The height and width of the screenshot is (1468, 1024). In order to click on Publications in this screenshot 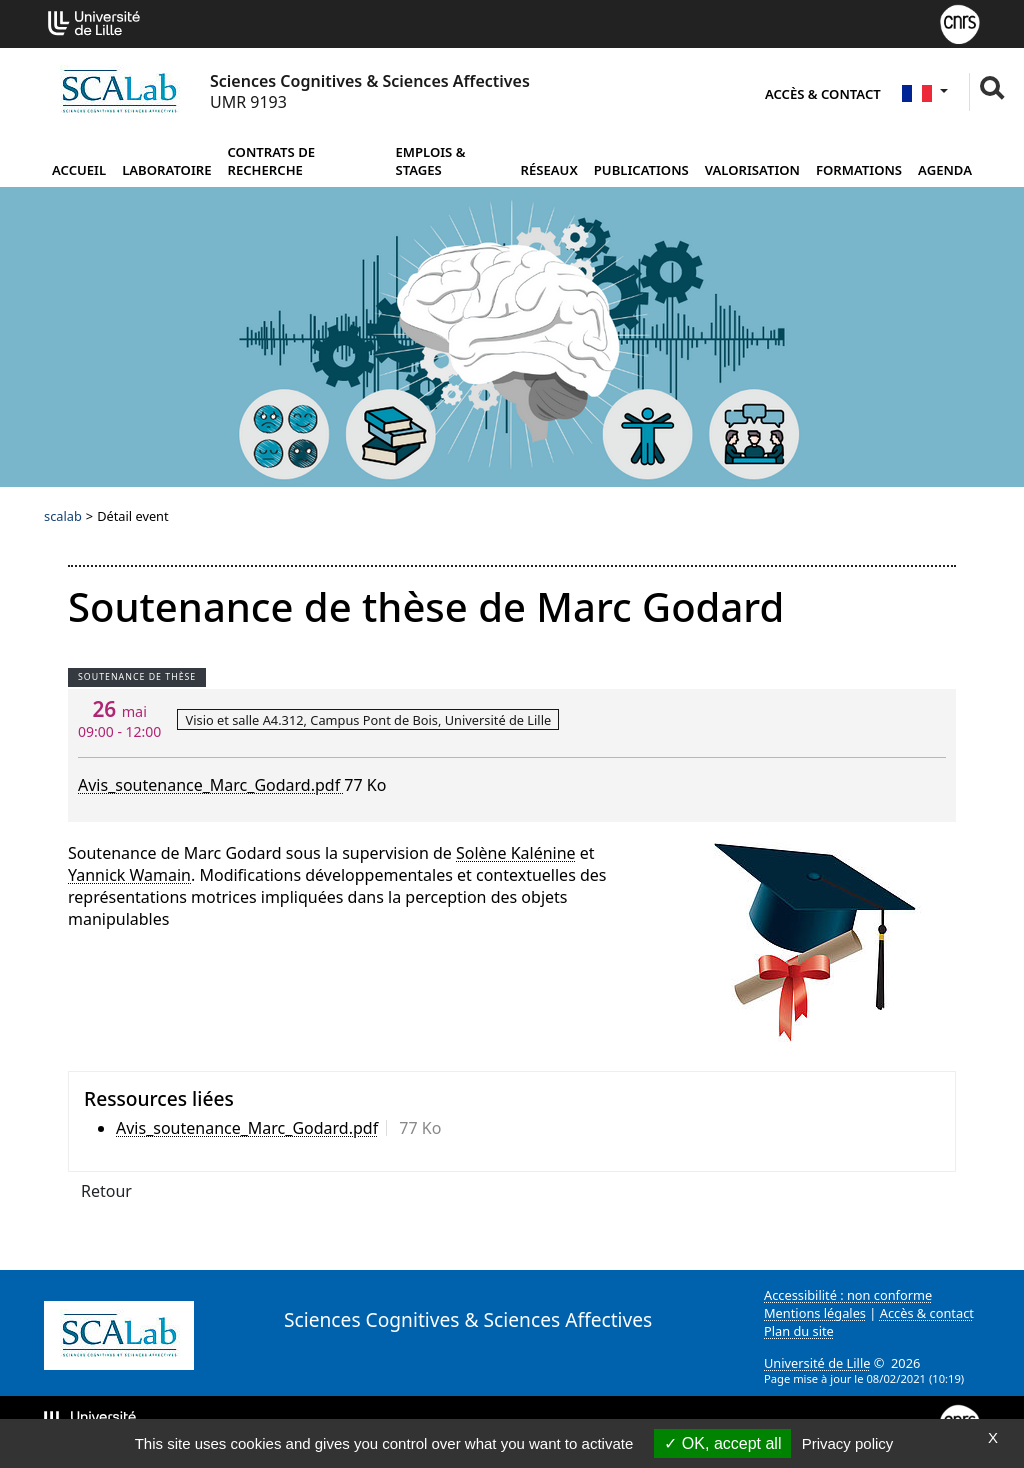, I will do `click(641, 170)`.